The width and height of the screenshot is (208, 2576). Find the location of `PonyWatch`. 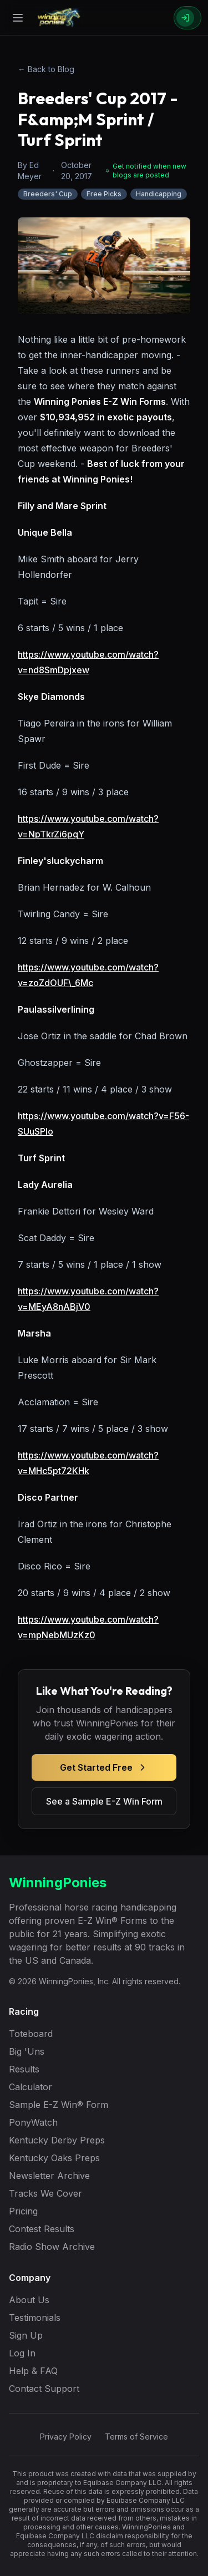

PonyWatch is located at coordinates (33, 2122).